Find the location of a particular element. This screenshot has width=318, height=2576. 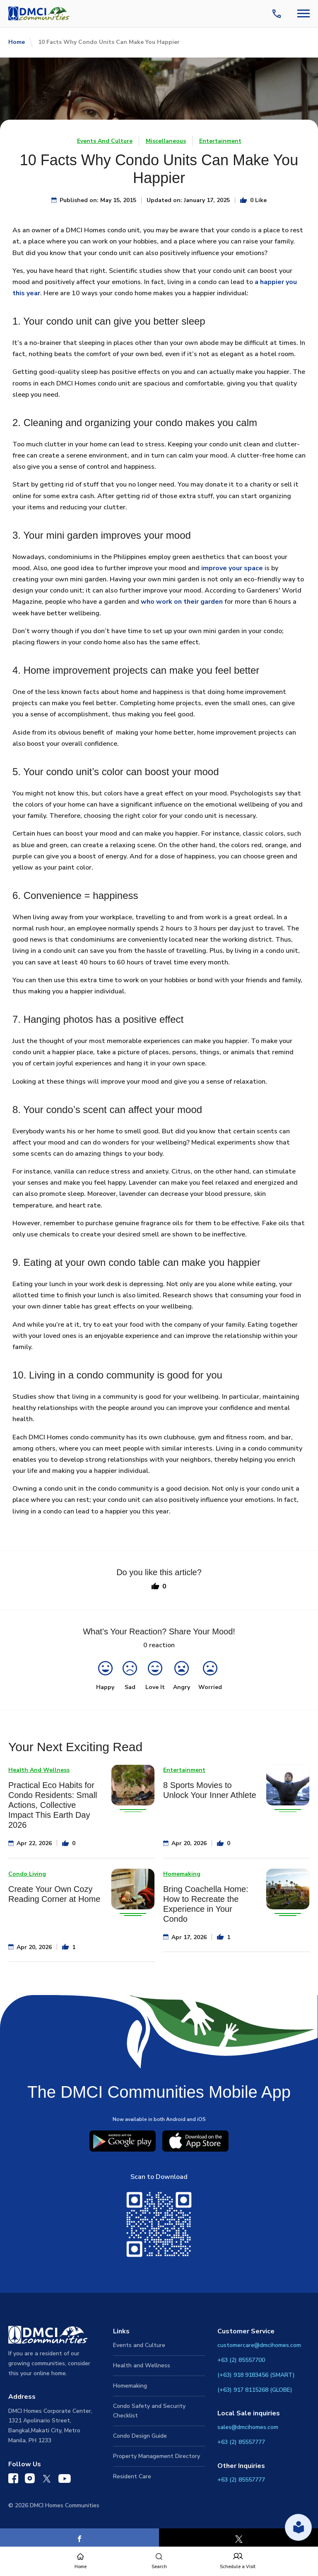

customercare@dmcihomes.com is located at coordinates (259, 2345).